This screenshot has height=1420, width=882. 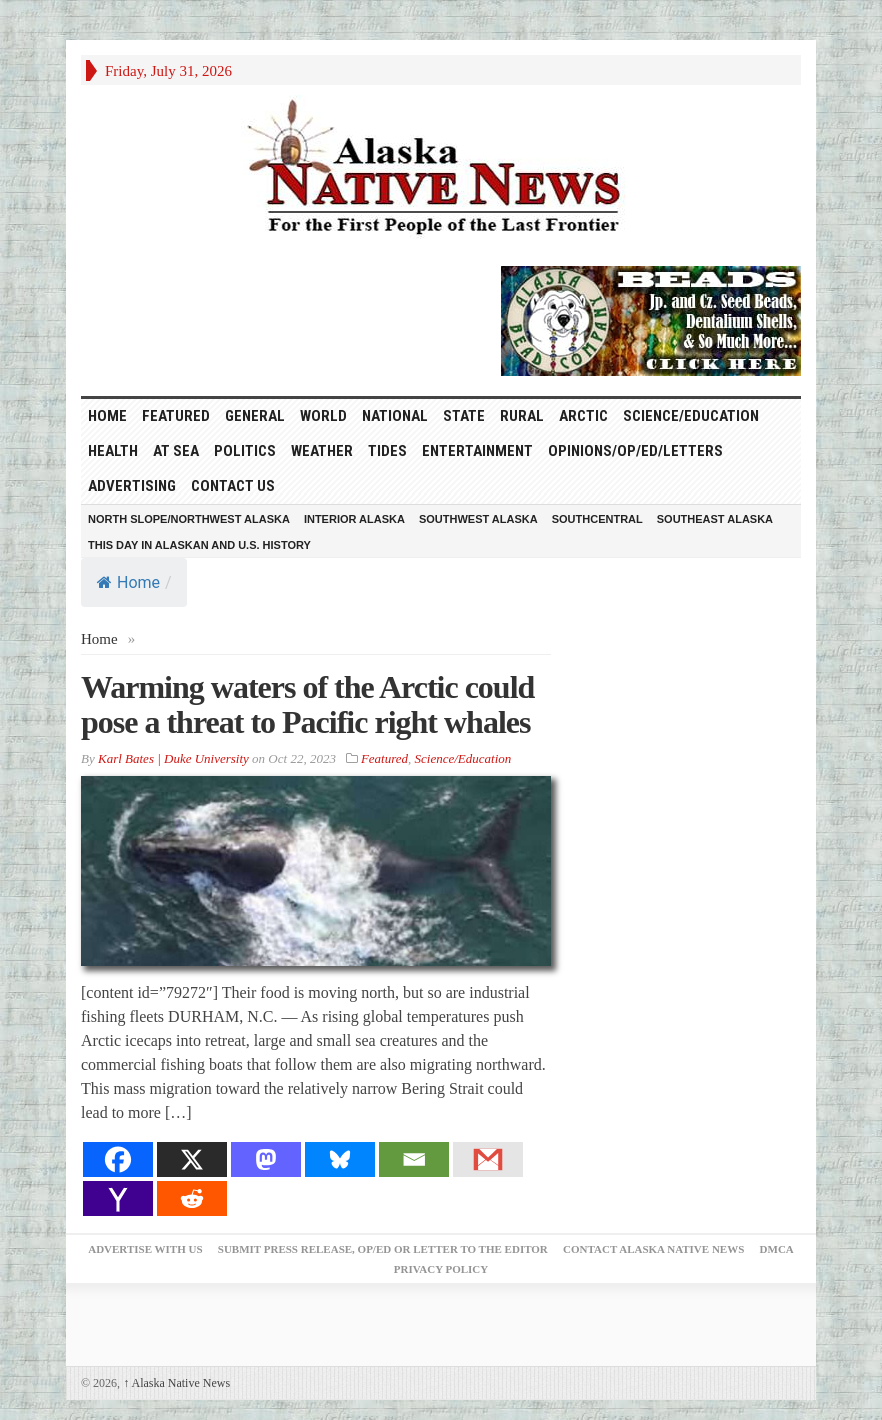 What do you see at coordinates (635, 451) in the screenshot?
I see `Opinions/Op/Ed/Letters` at bounding box center [635, 451].